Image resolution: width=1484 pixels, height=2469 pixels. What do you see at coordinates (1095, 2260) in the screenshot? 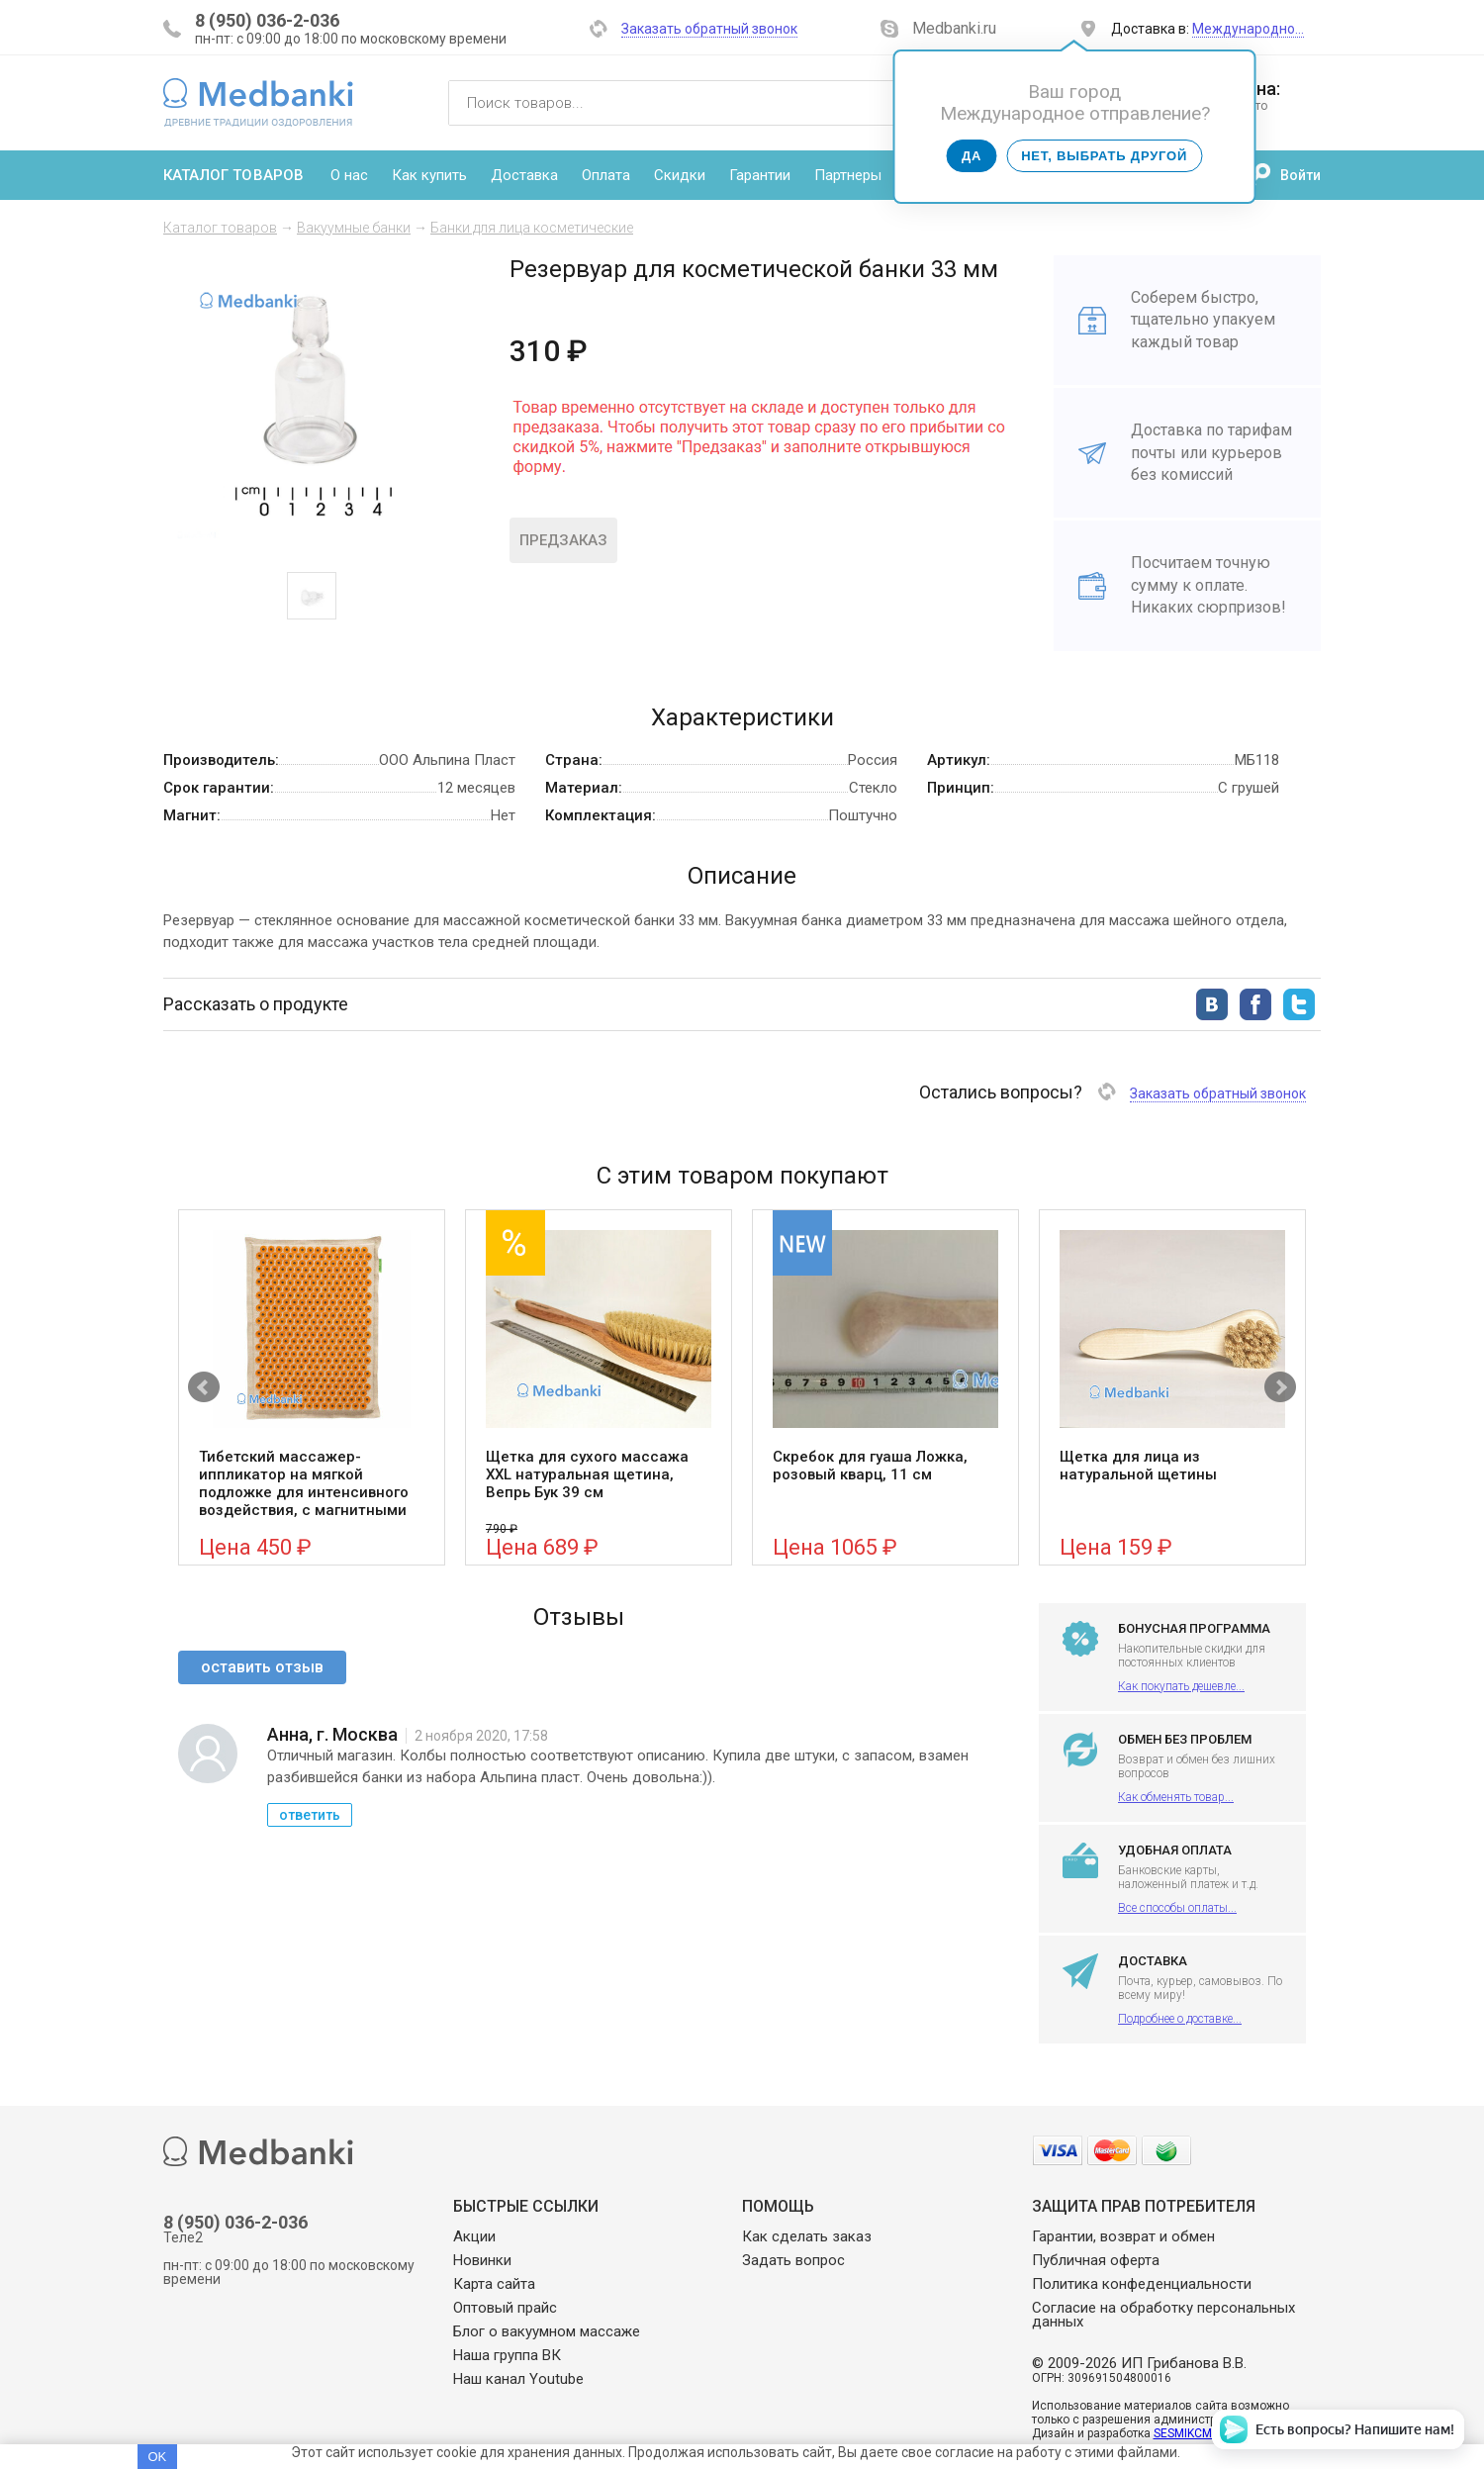
I see `Публичная оферта` at bounding box center [1095, 2260].